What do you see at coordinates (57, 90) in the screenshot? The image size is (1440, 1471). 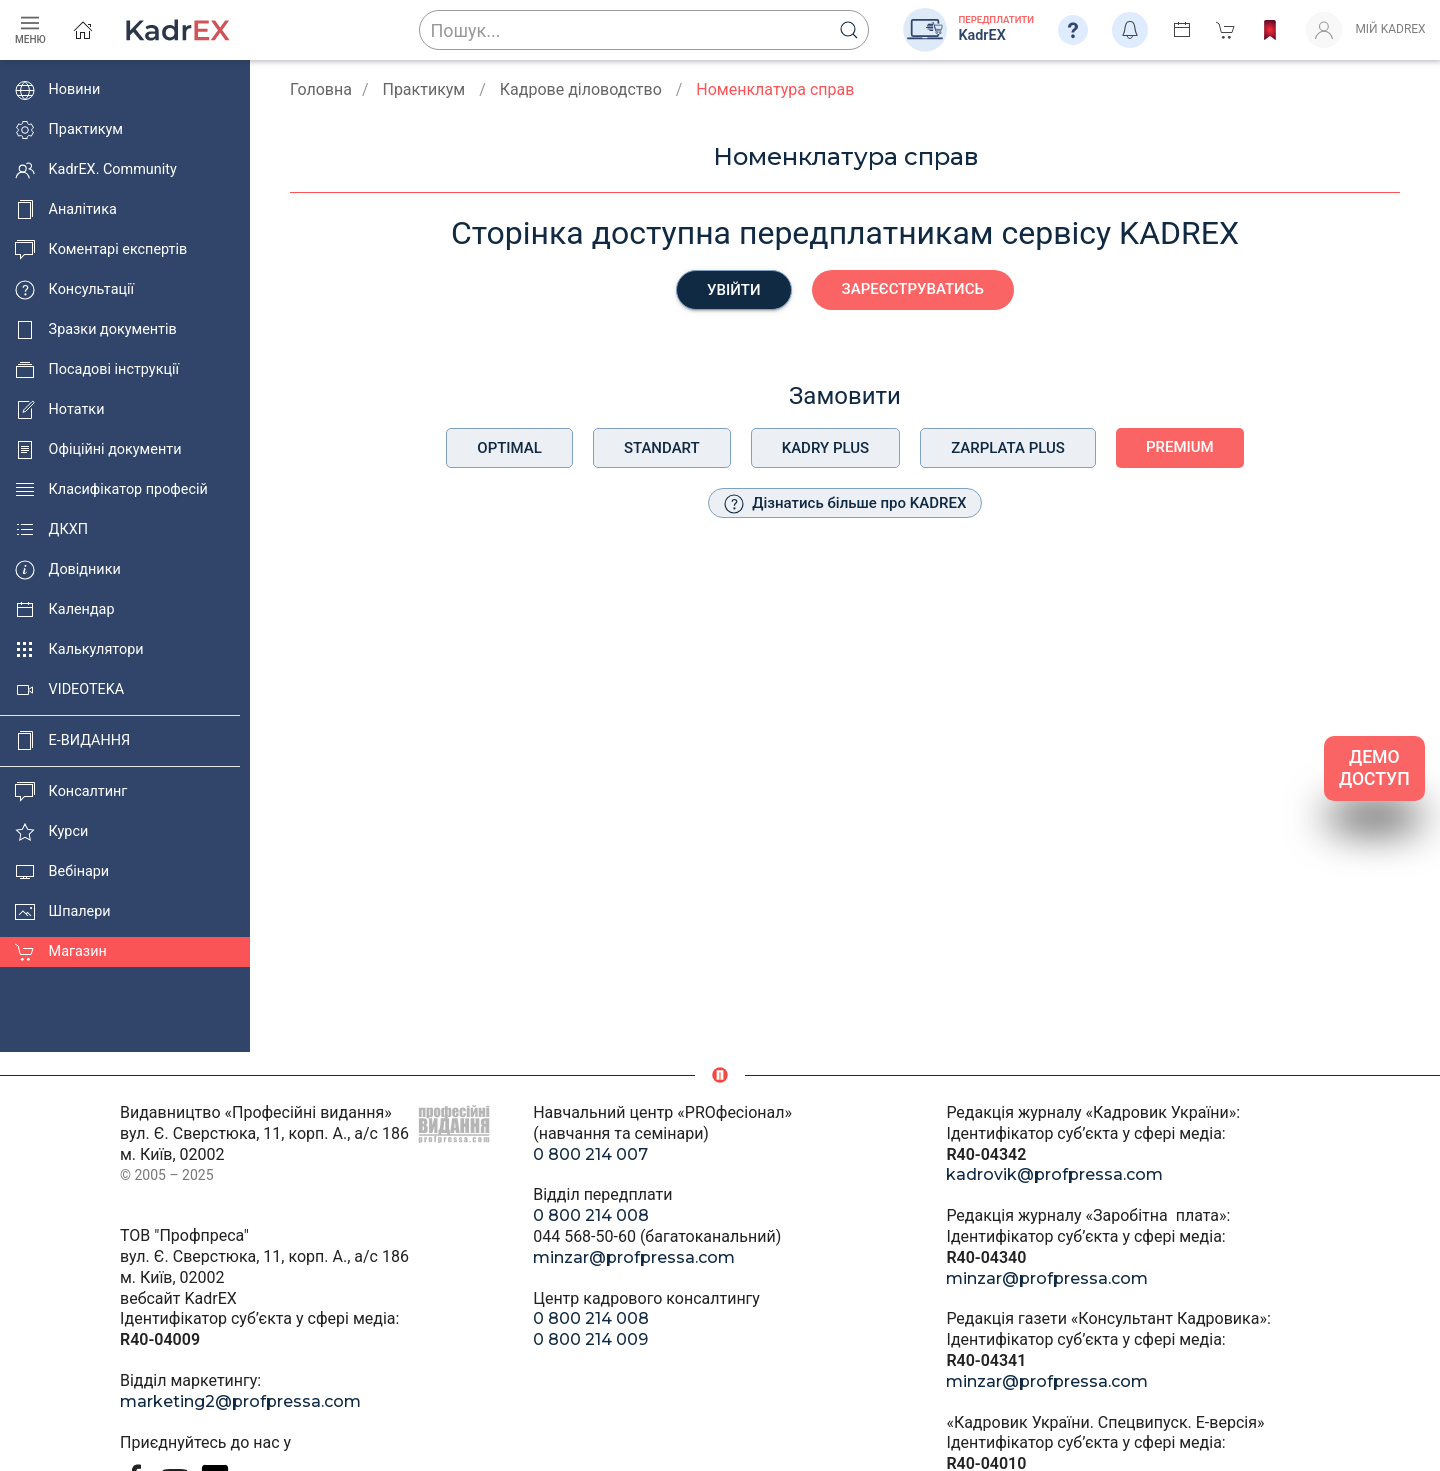 I see `Новини` at bounding box center [57, 90].